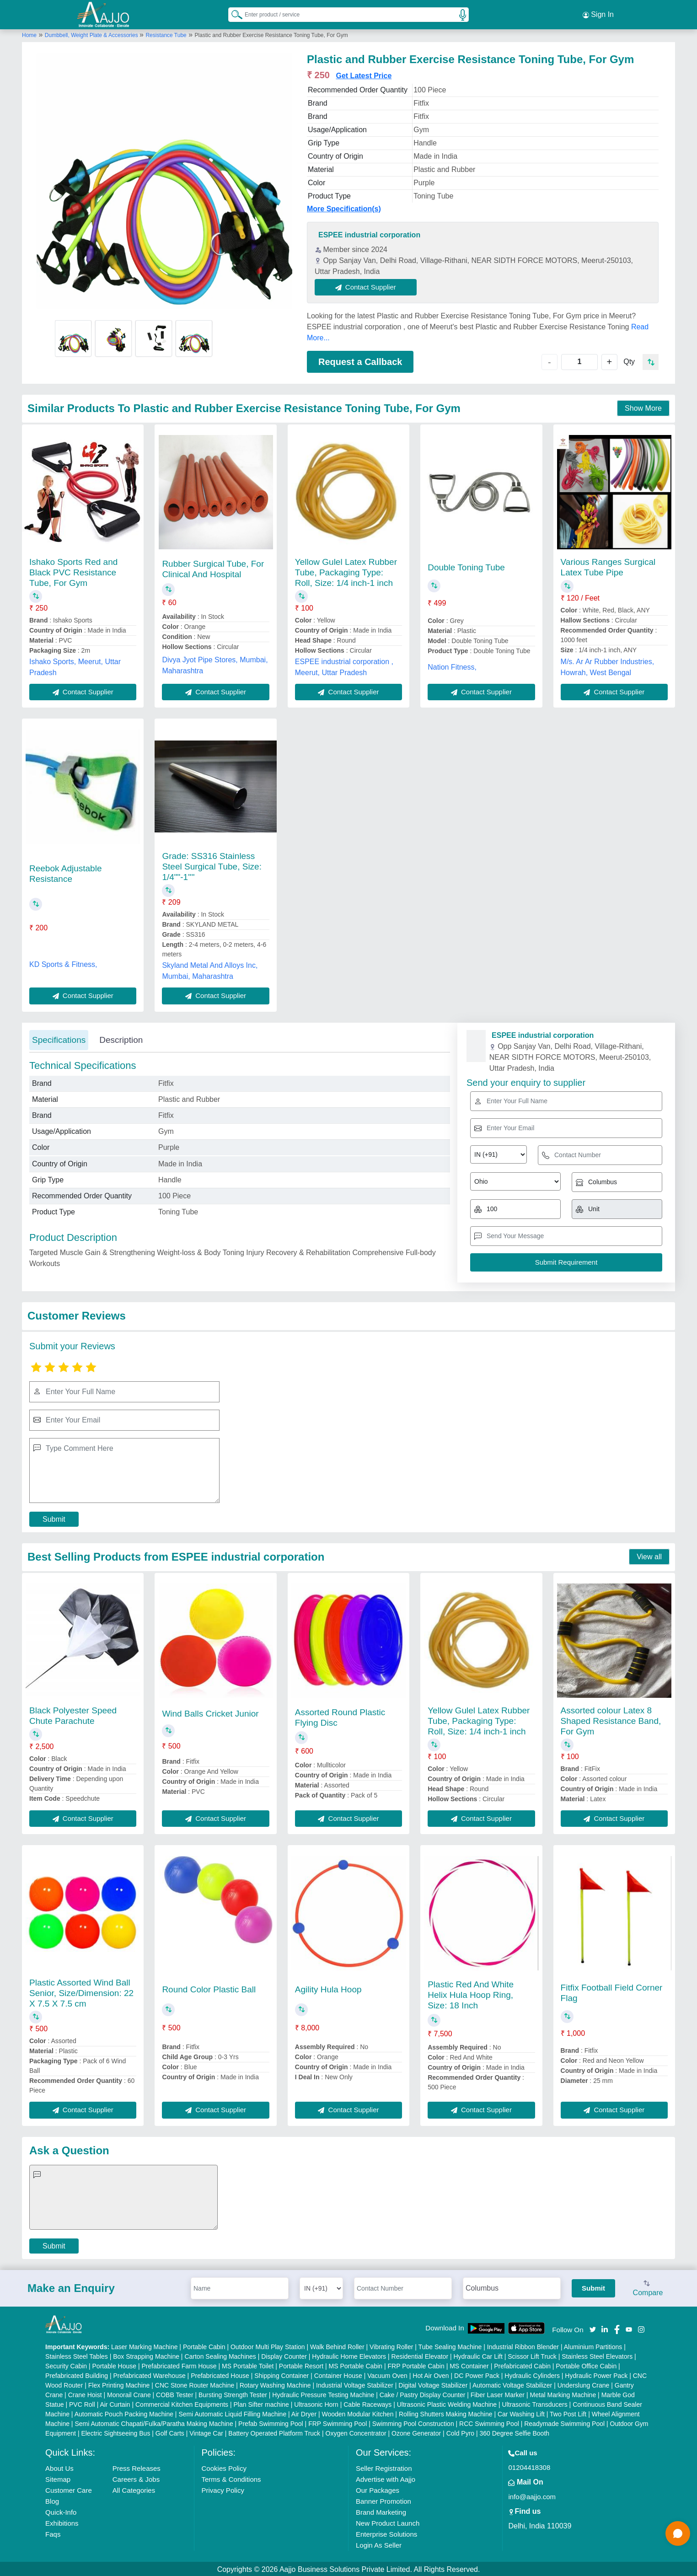 This screenshot has height=2576, width=697. What do you see at coordinates (59, 1038) in the screenshot?
I see `Specifications` at bounding box center [59, 1038].